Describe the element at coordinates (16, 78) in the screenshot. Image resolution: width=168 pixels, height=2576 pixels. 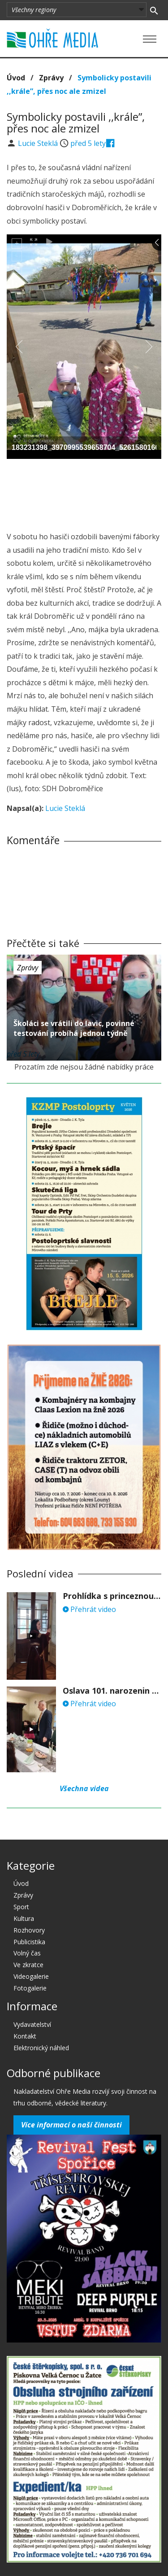
I see `Úvod` at that location.